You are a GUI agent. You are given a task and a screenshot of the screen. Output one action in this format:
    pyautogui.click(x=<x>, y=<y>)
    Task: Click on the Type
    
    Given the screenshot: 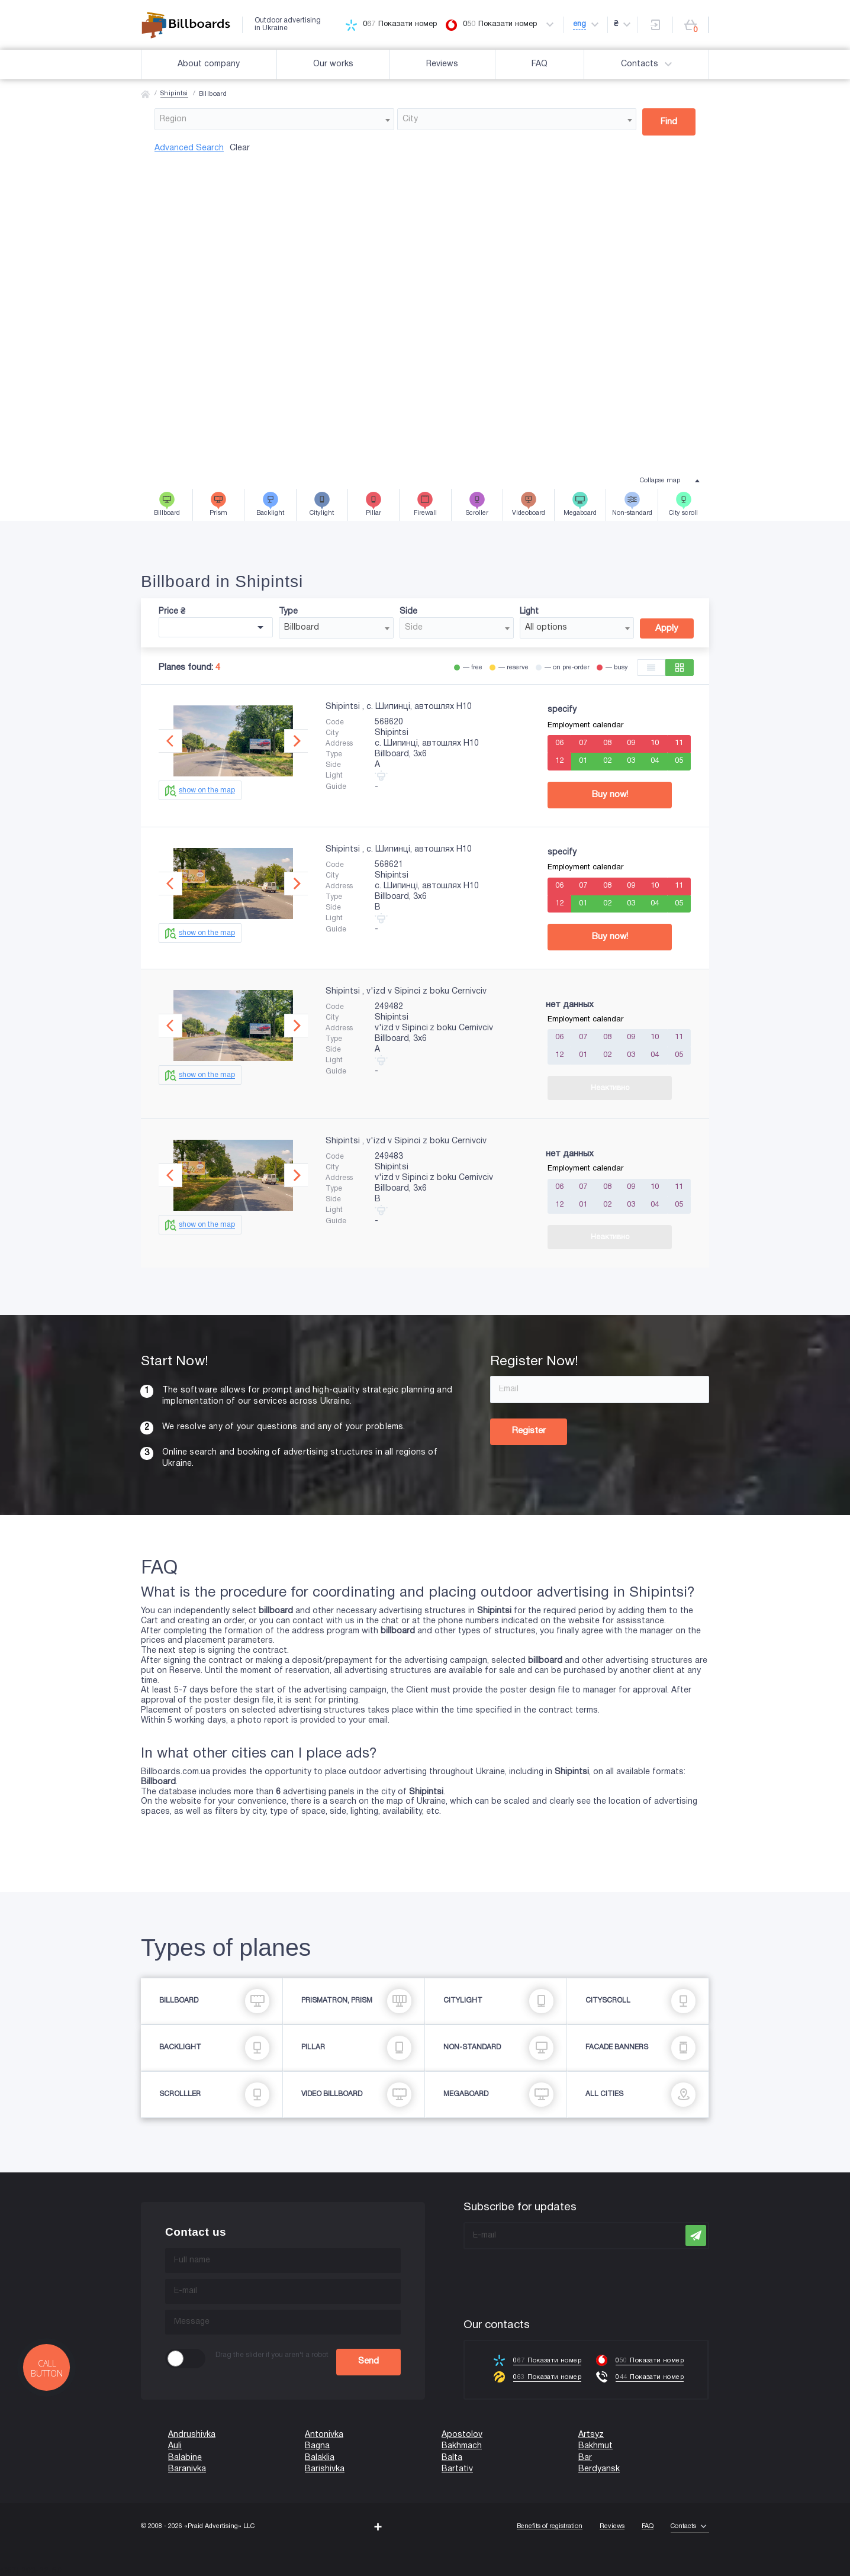 What is the action you would take?
    pyautogui.click(x=288, y=611)
    